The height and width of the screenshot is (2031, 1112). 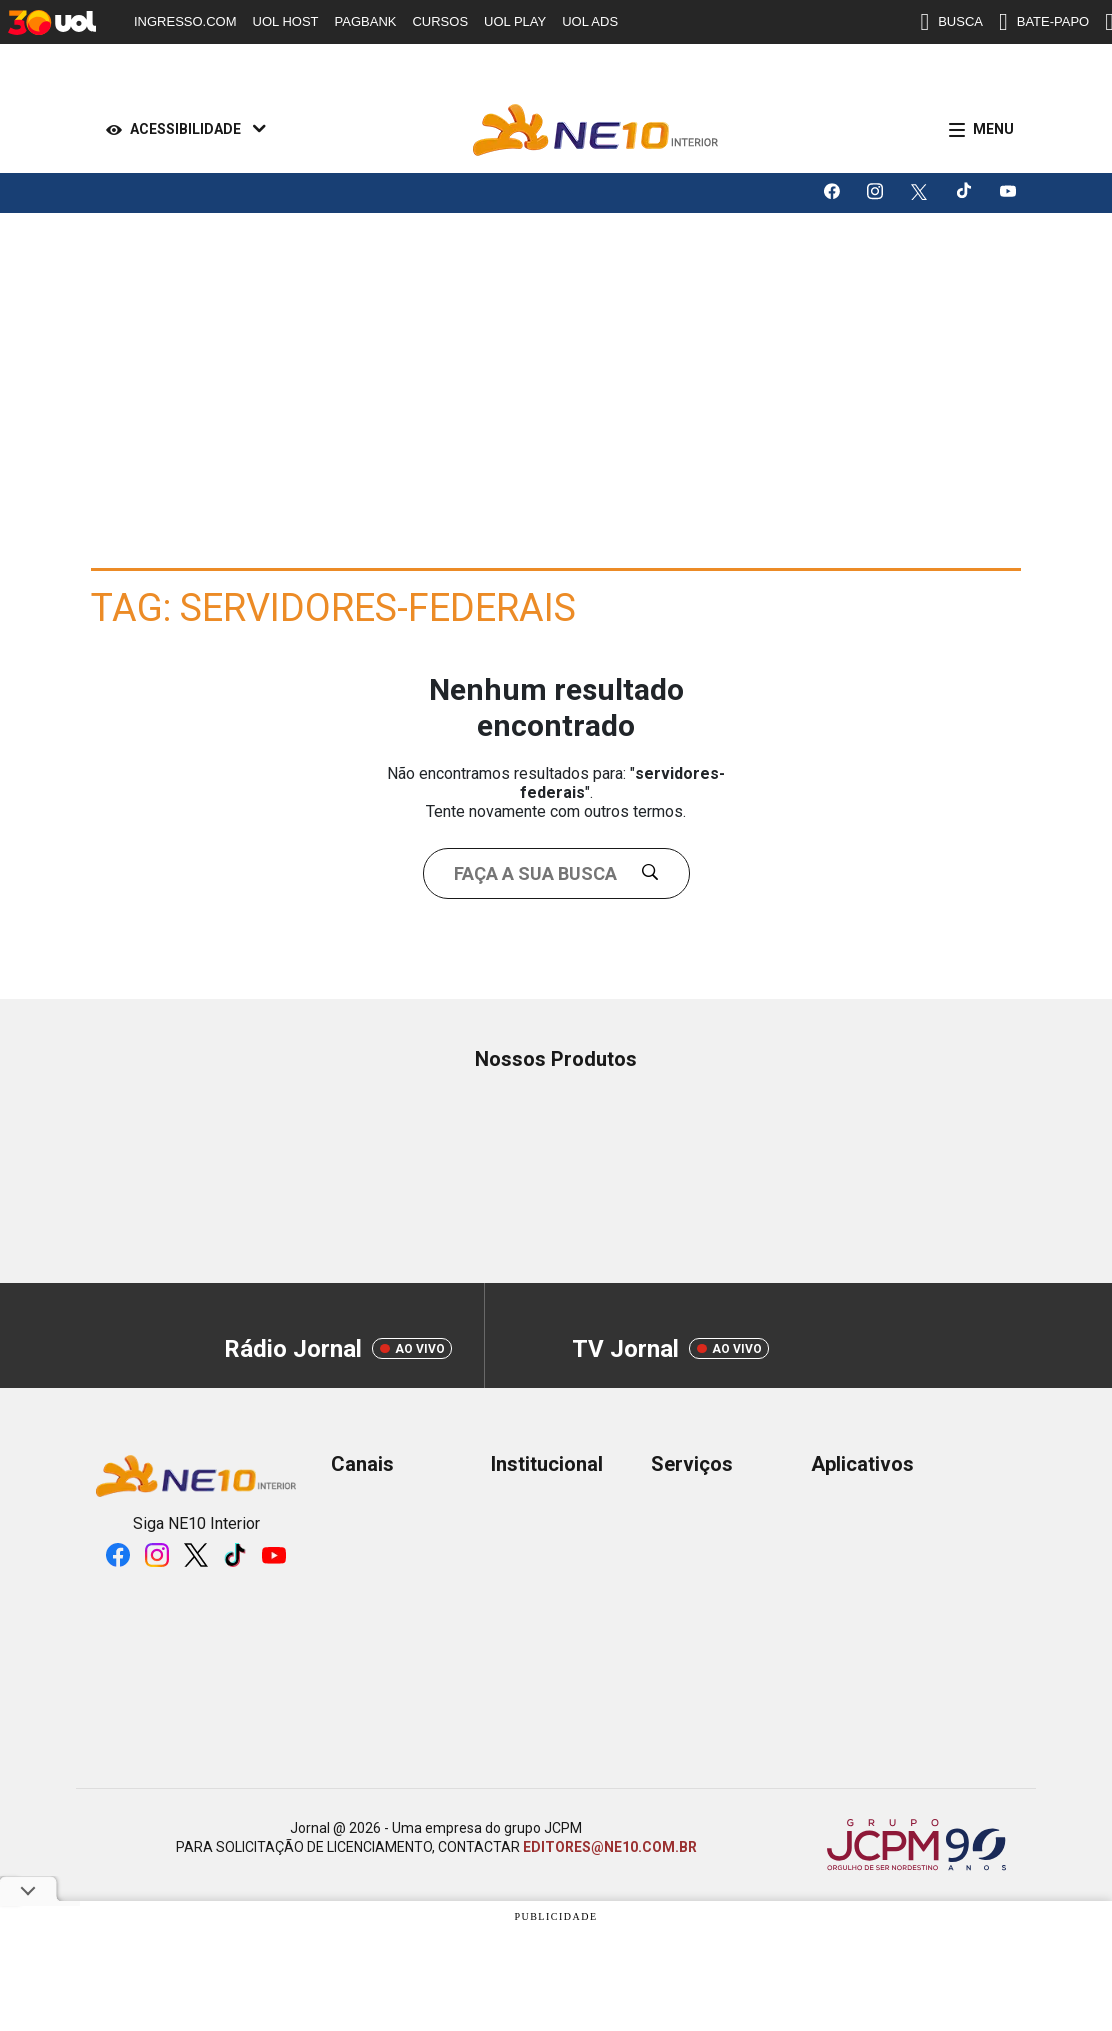 I want to click on [Logo da rede social X], so click(x=921, y=193).